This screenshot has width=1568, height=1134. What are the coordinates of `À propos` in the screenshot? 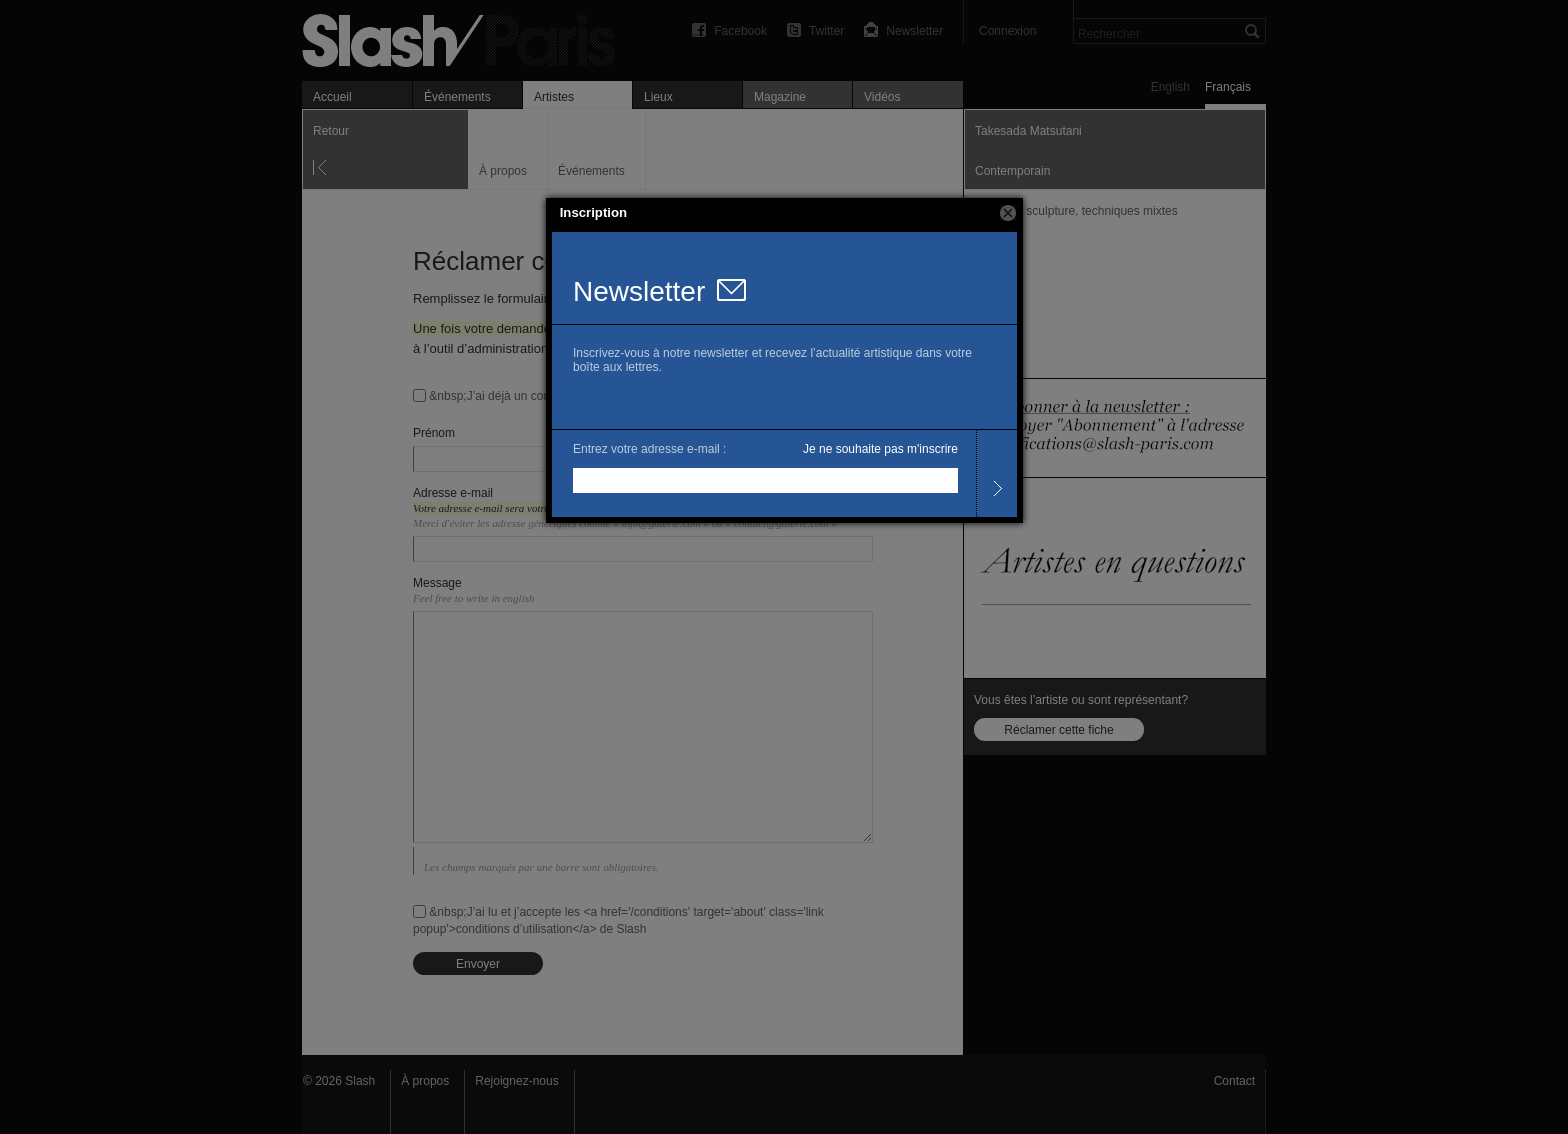 It's located at (425, 1081).